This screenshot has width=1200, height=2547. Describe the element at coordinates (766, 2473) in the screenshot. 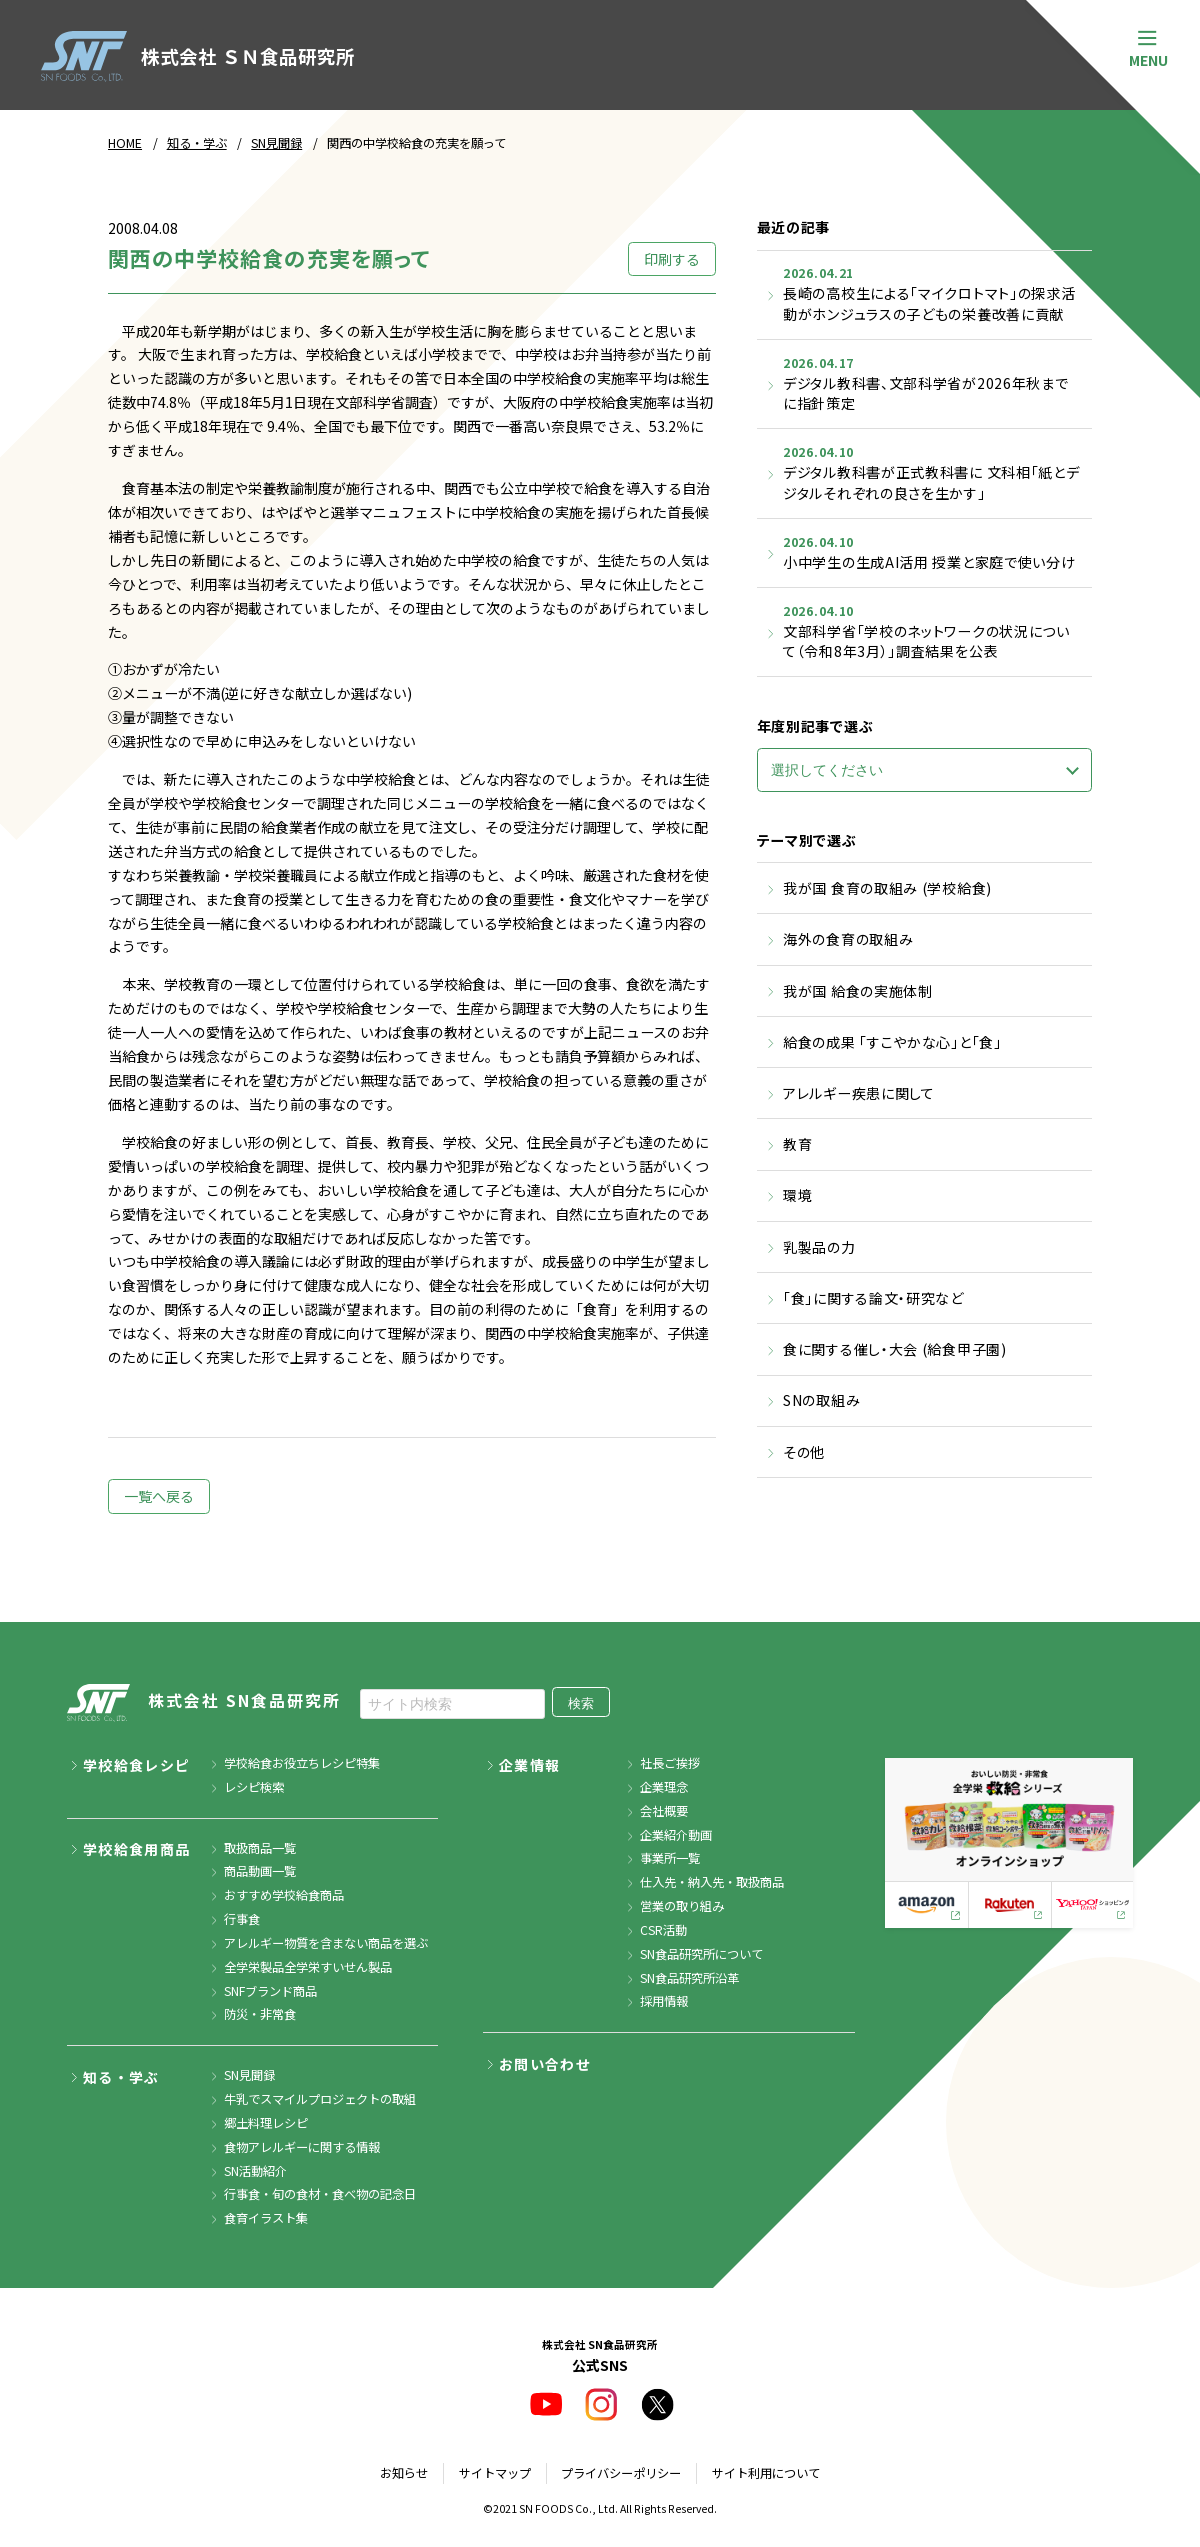

I see `サイト利用について` at that location.